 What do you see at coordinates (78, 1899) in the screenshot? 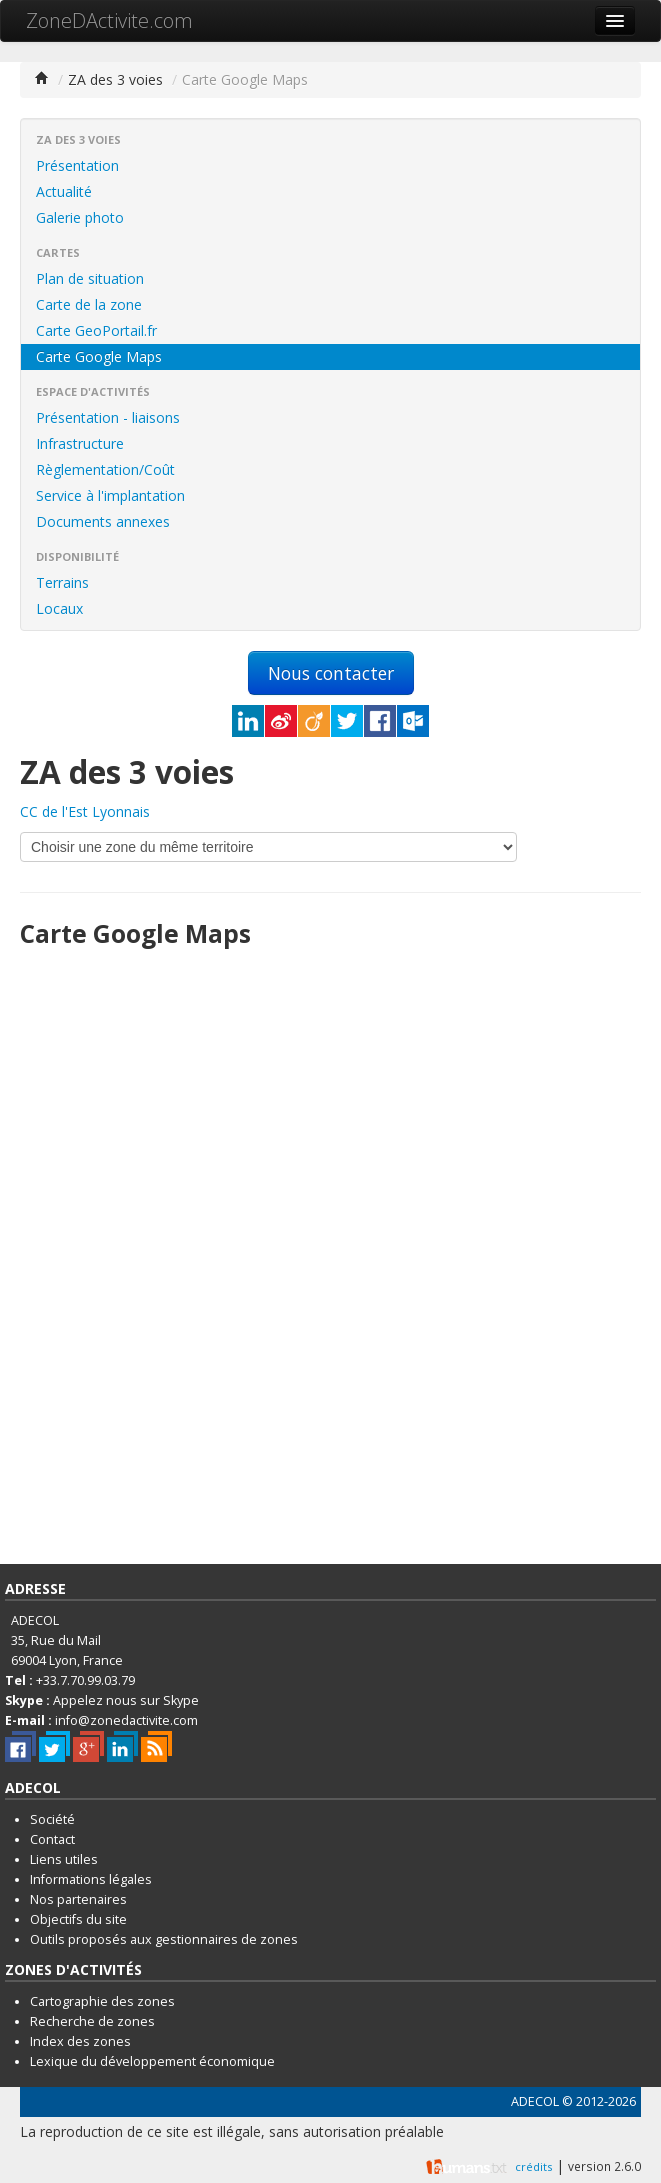
I see `Nos partenaires` at bounding box center [78, 1899].